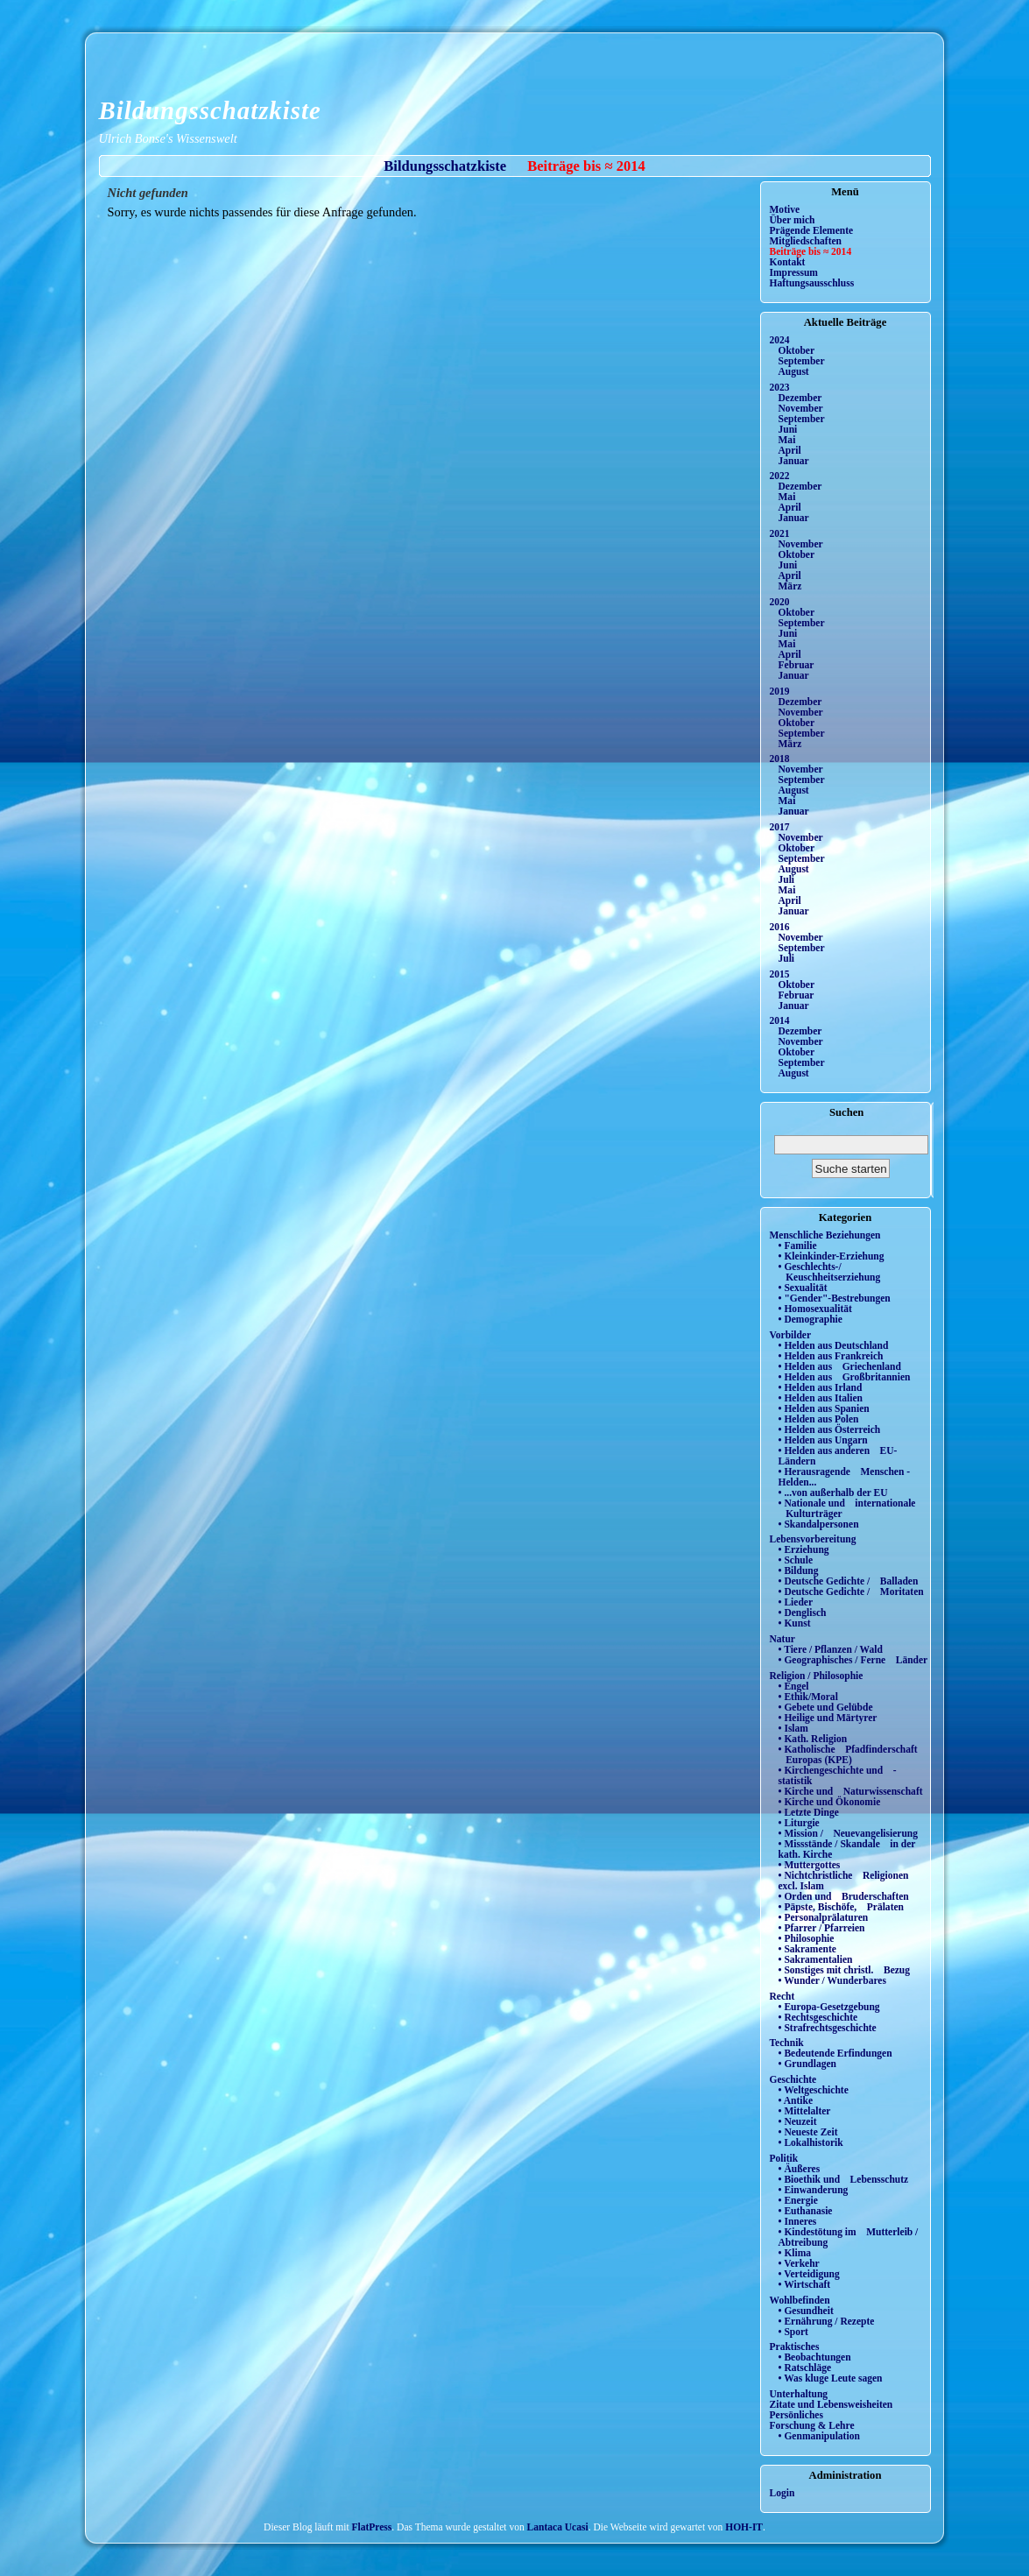  Describe the element at coordinates (780, 387) in the screenshot. I see `2023` at that location.